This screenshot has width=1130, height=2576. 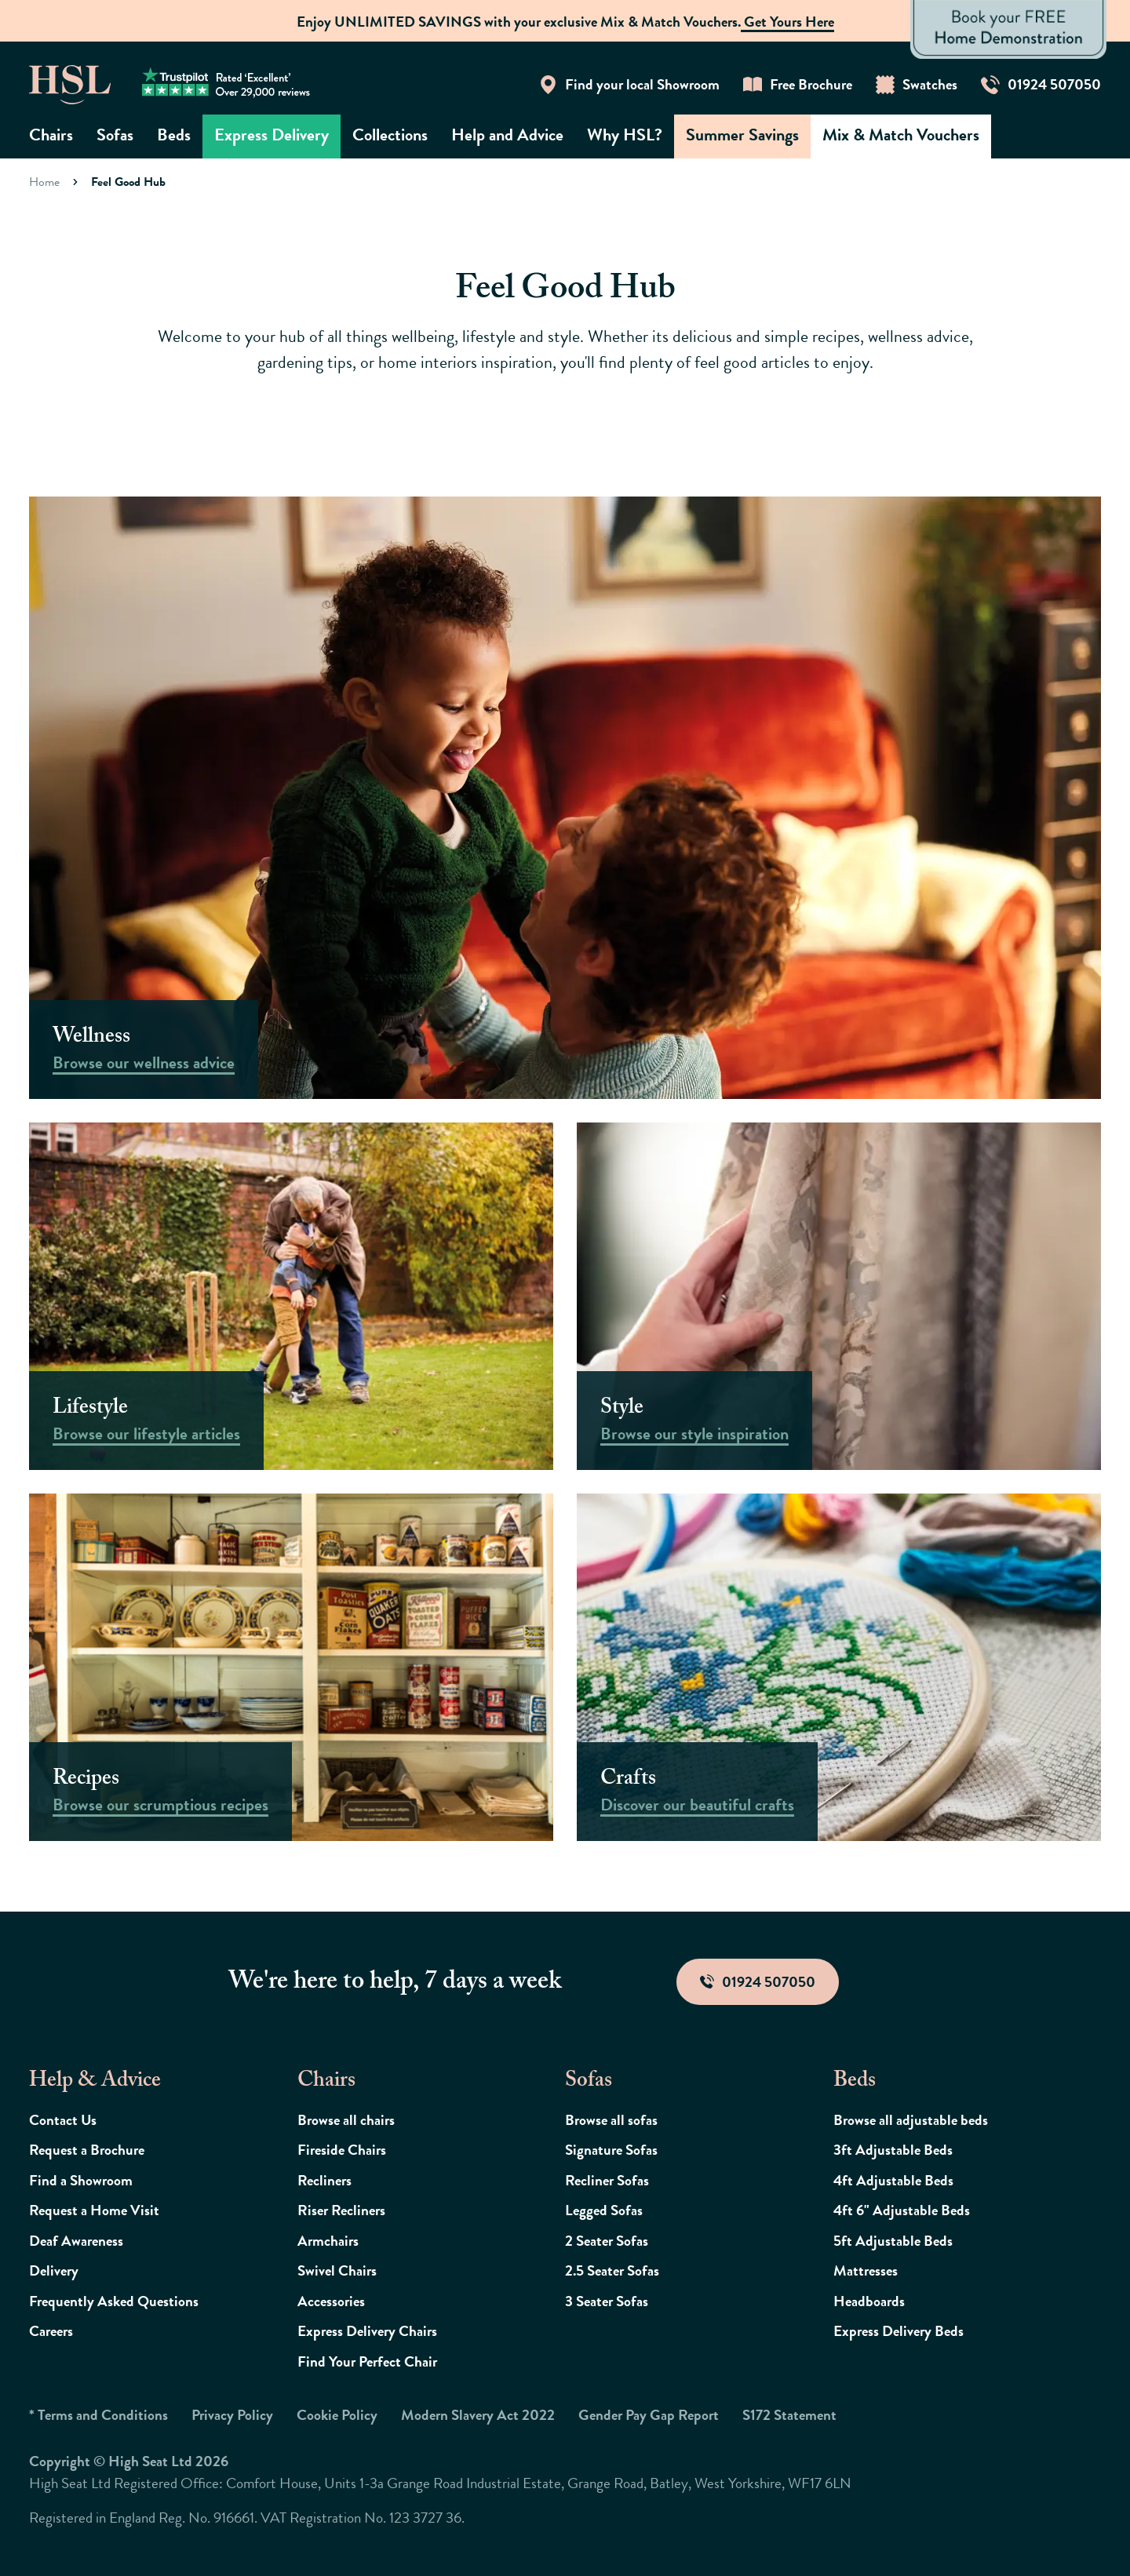 What do you see at coordinates (367, 2330) in the screenshot?
I see `Express Delivery Chairs` at bounding box center [367, 2330].